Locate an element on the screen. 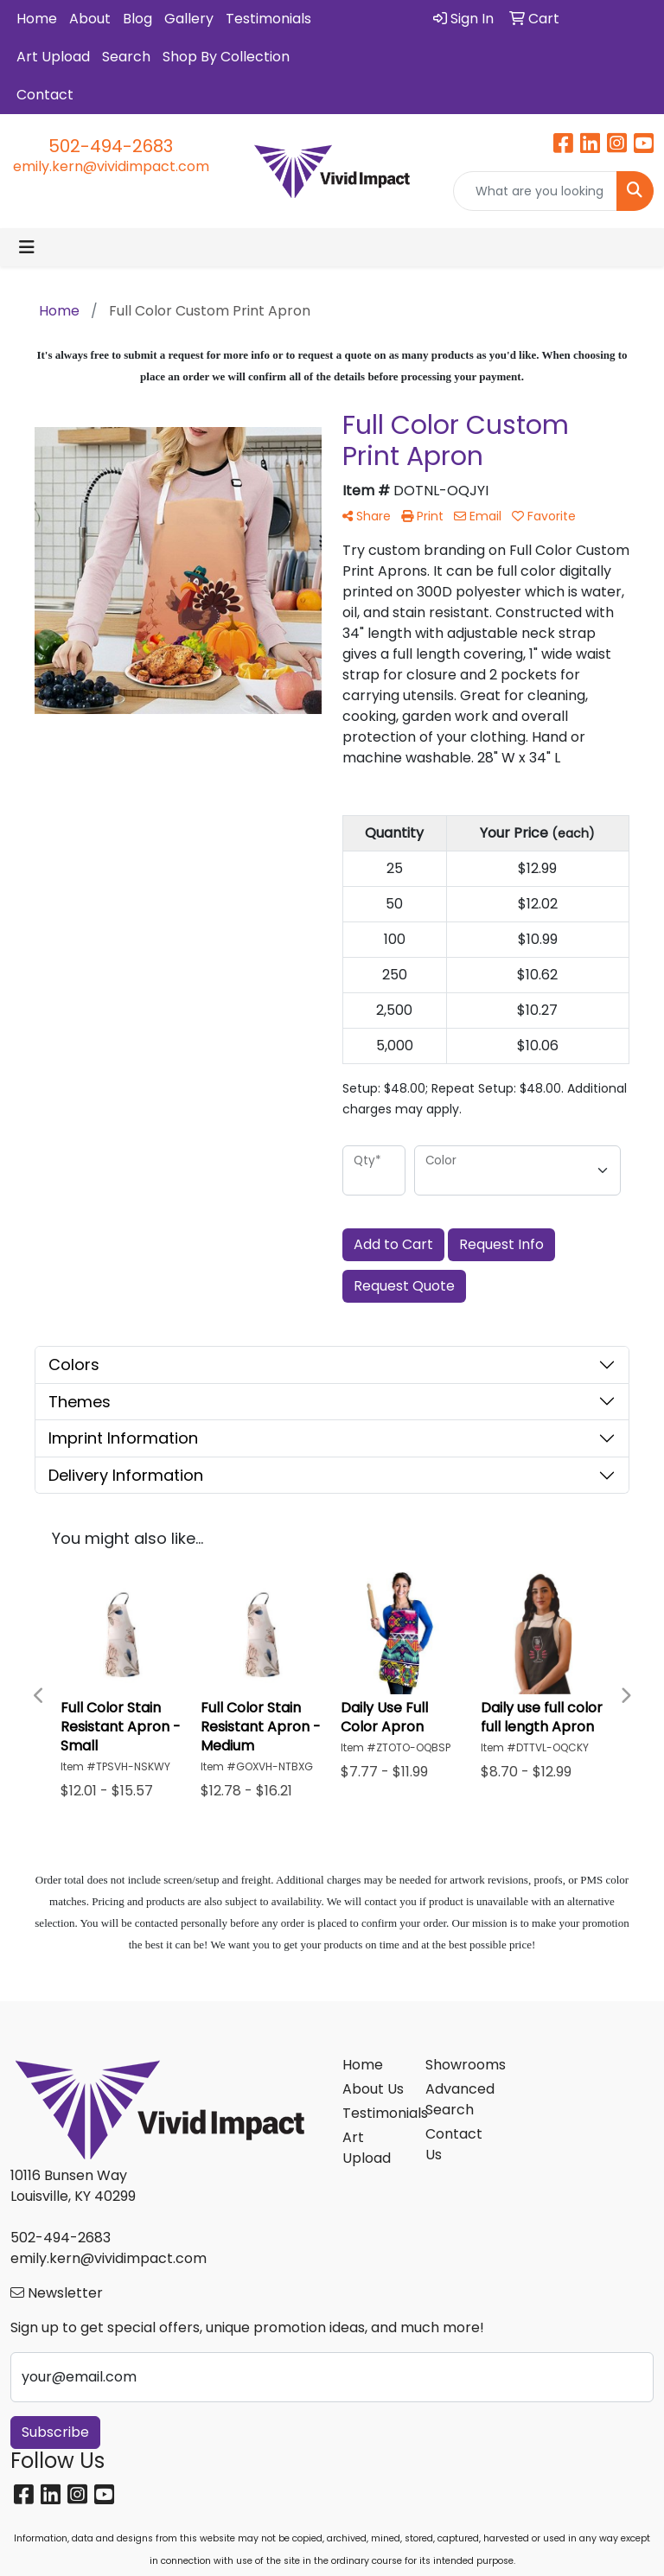 This screenshot has width=664, height=2576. Blog is located at coordinates (137, 19).